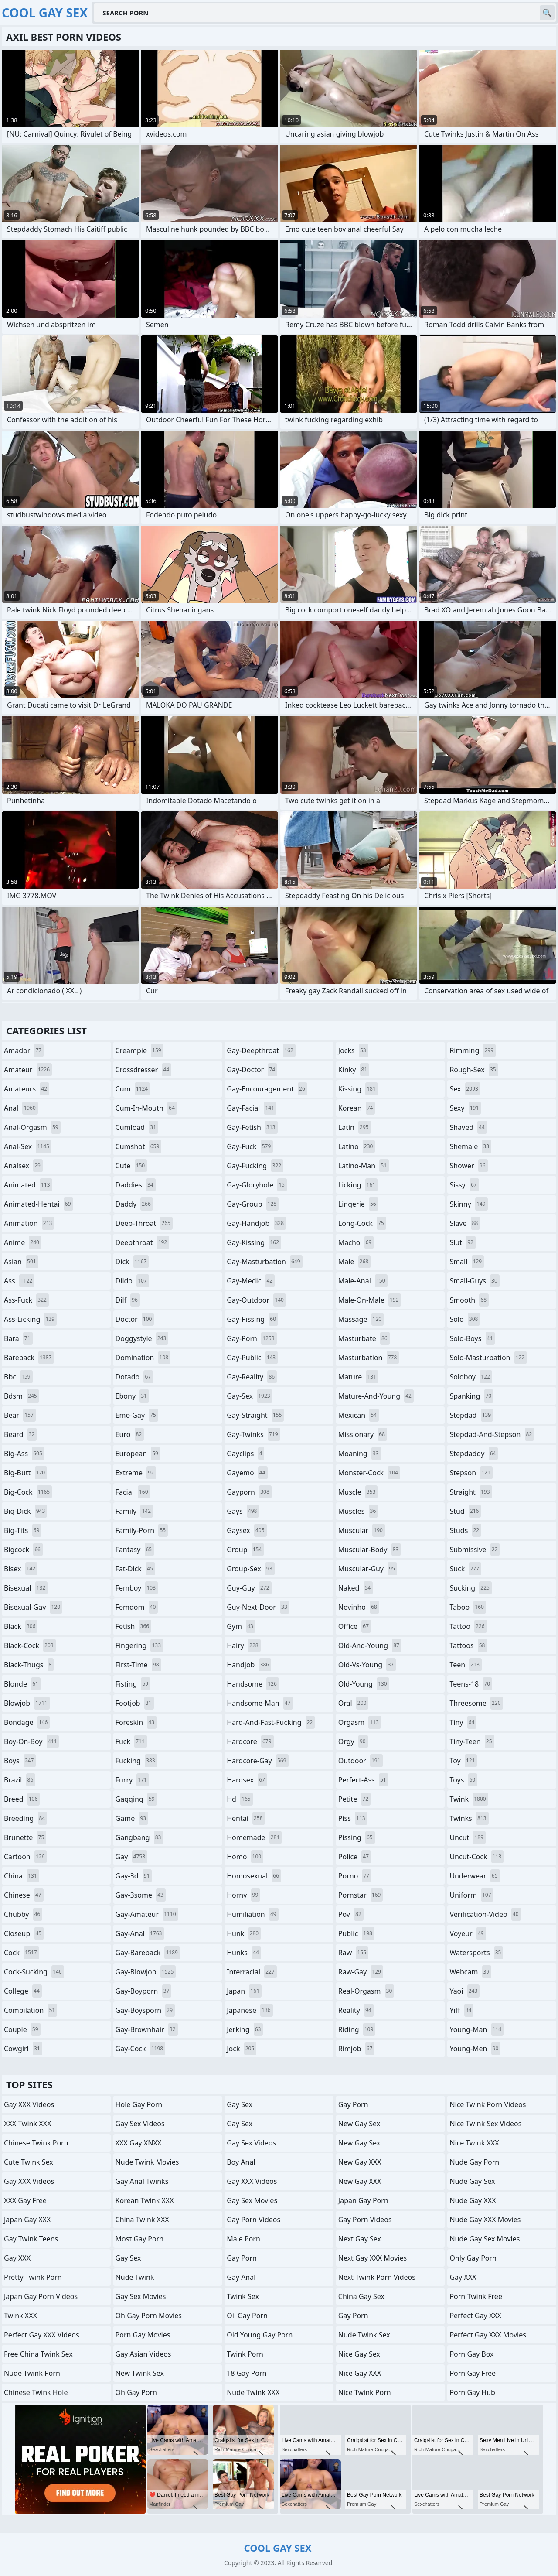 The image size is (558, 2576). What do you see at coordinates (139, 1837) in the screenshot?
I see `gangbang` at bounding box center [139, 1837].